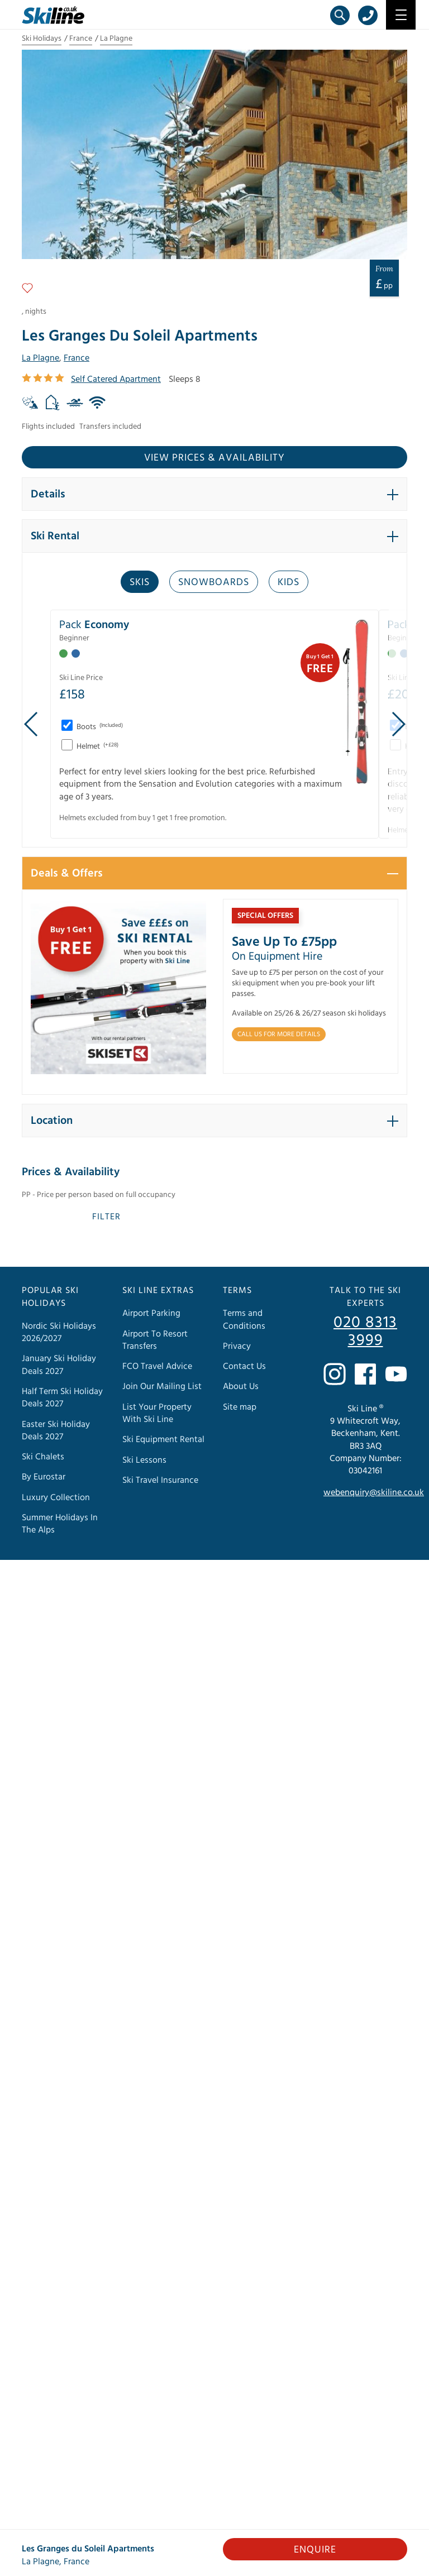  Describe the element at coordinates (288, 582) in the screenshot. I see `Kids [tab]` at that location.